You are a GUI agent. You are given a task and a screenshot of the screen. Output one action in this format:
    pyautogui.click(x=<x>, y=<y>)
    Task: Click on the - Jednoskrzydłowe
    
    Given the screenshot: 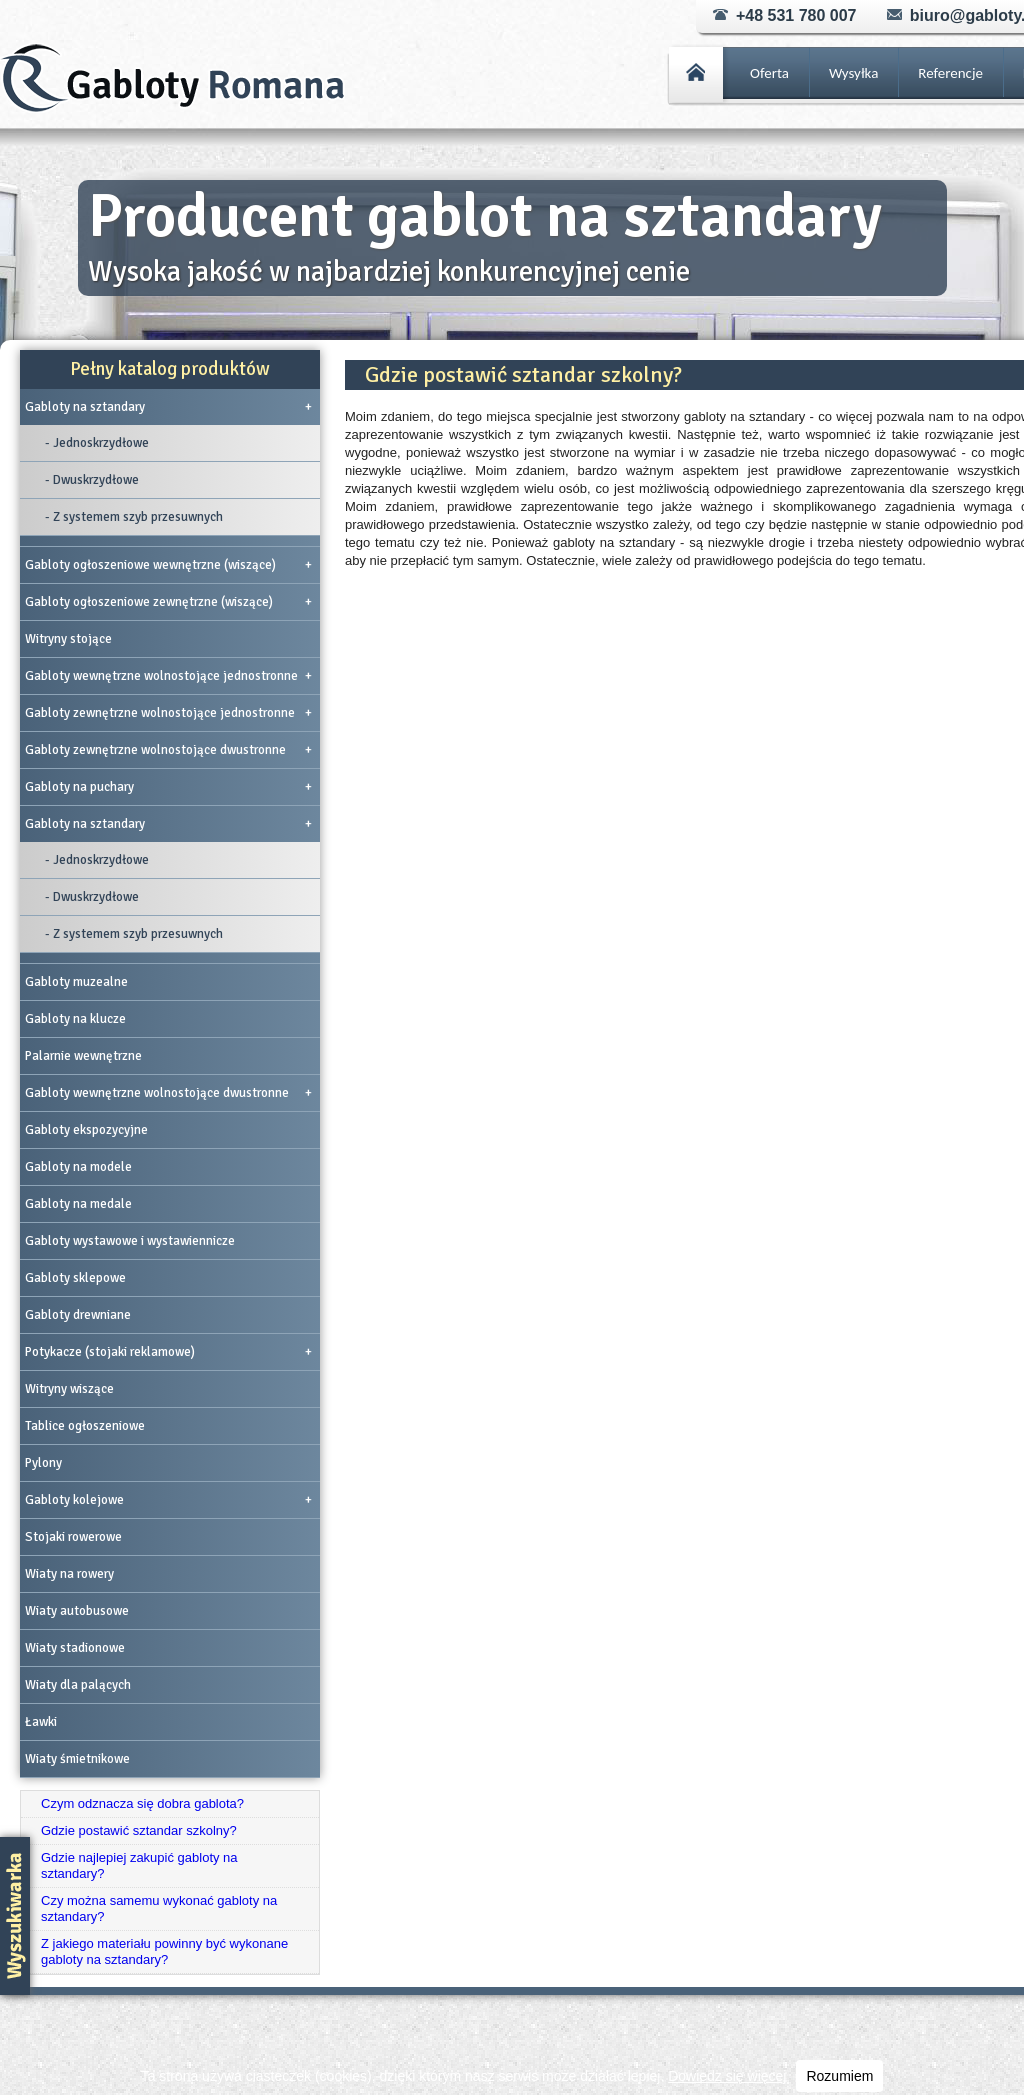 What is the action you would take?
    pyautogui.click(x=97, y=443)
    